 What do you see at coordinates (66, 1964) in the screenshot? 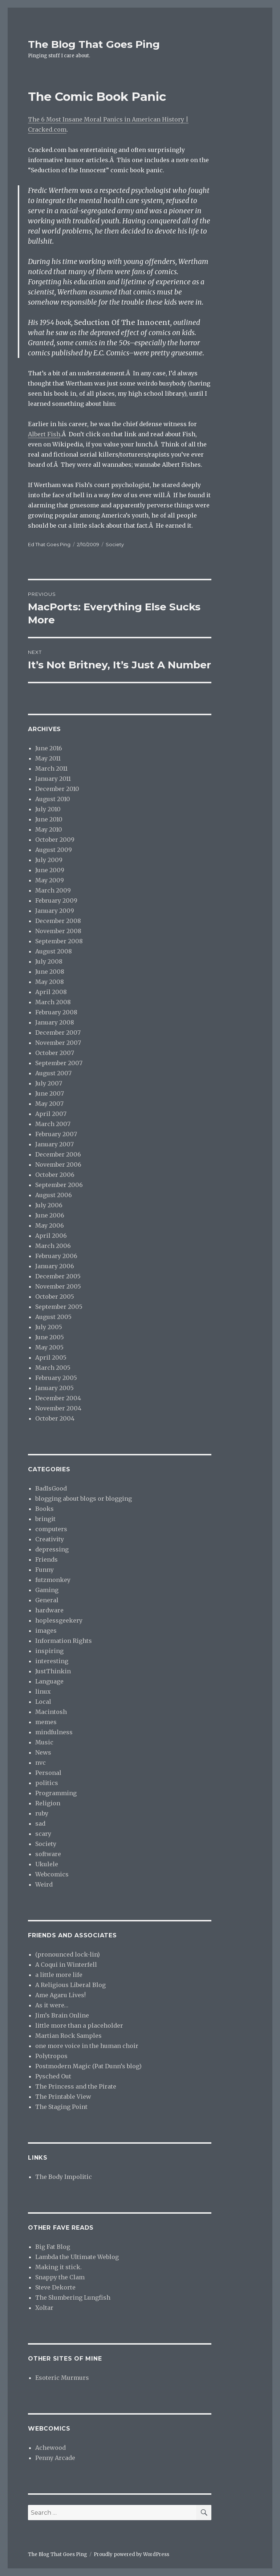
I see `A Coqui in Winterfell` at bounding box center [66, 1964].